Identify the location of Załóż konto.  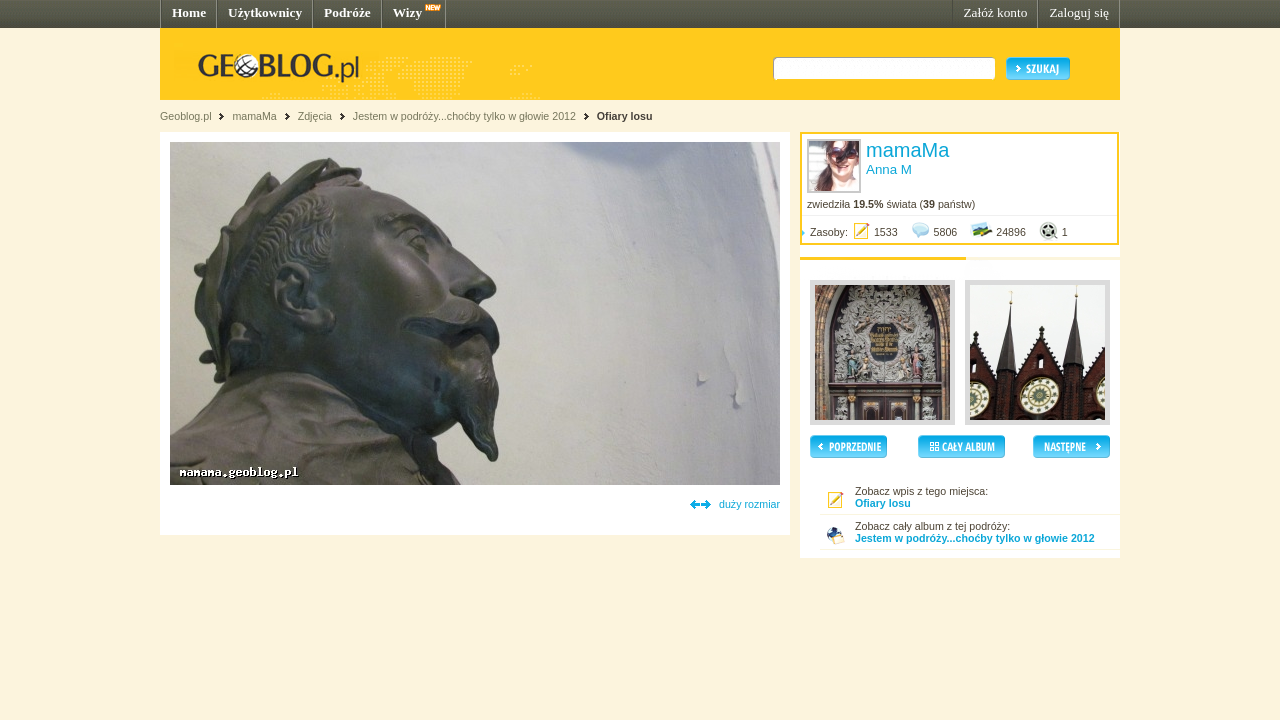
(995, 12).